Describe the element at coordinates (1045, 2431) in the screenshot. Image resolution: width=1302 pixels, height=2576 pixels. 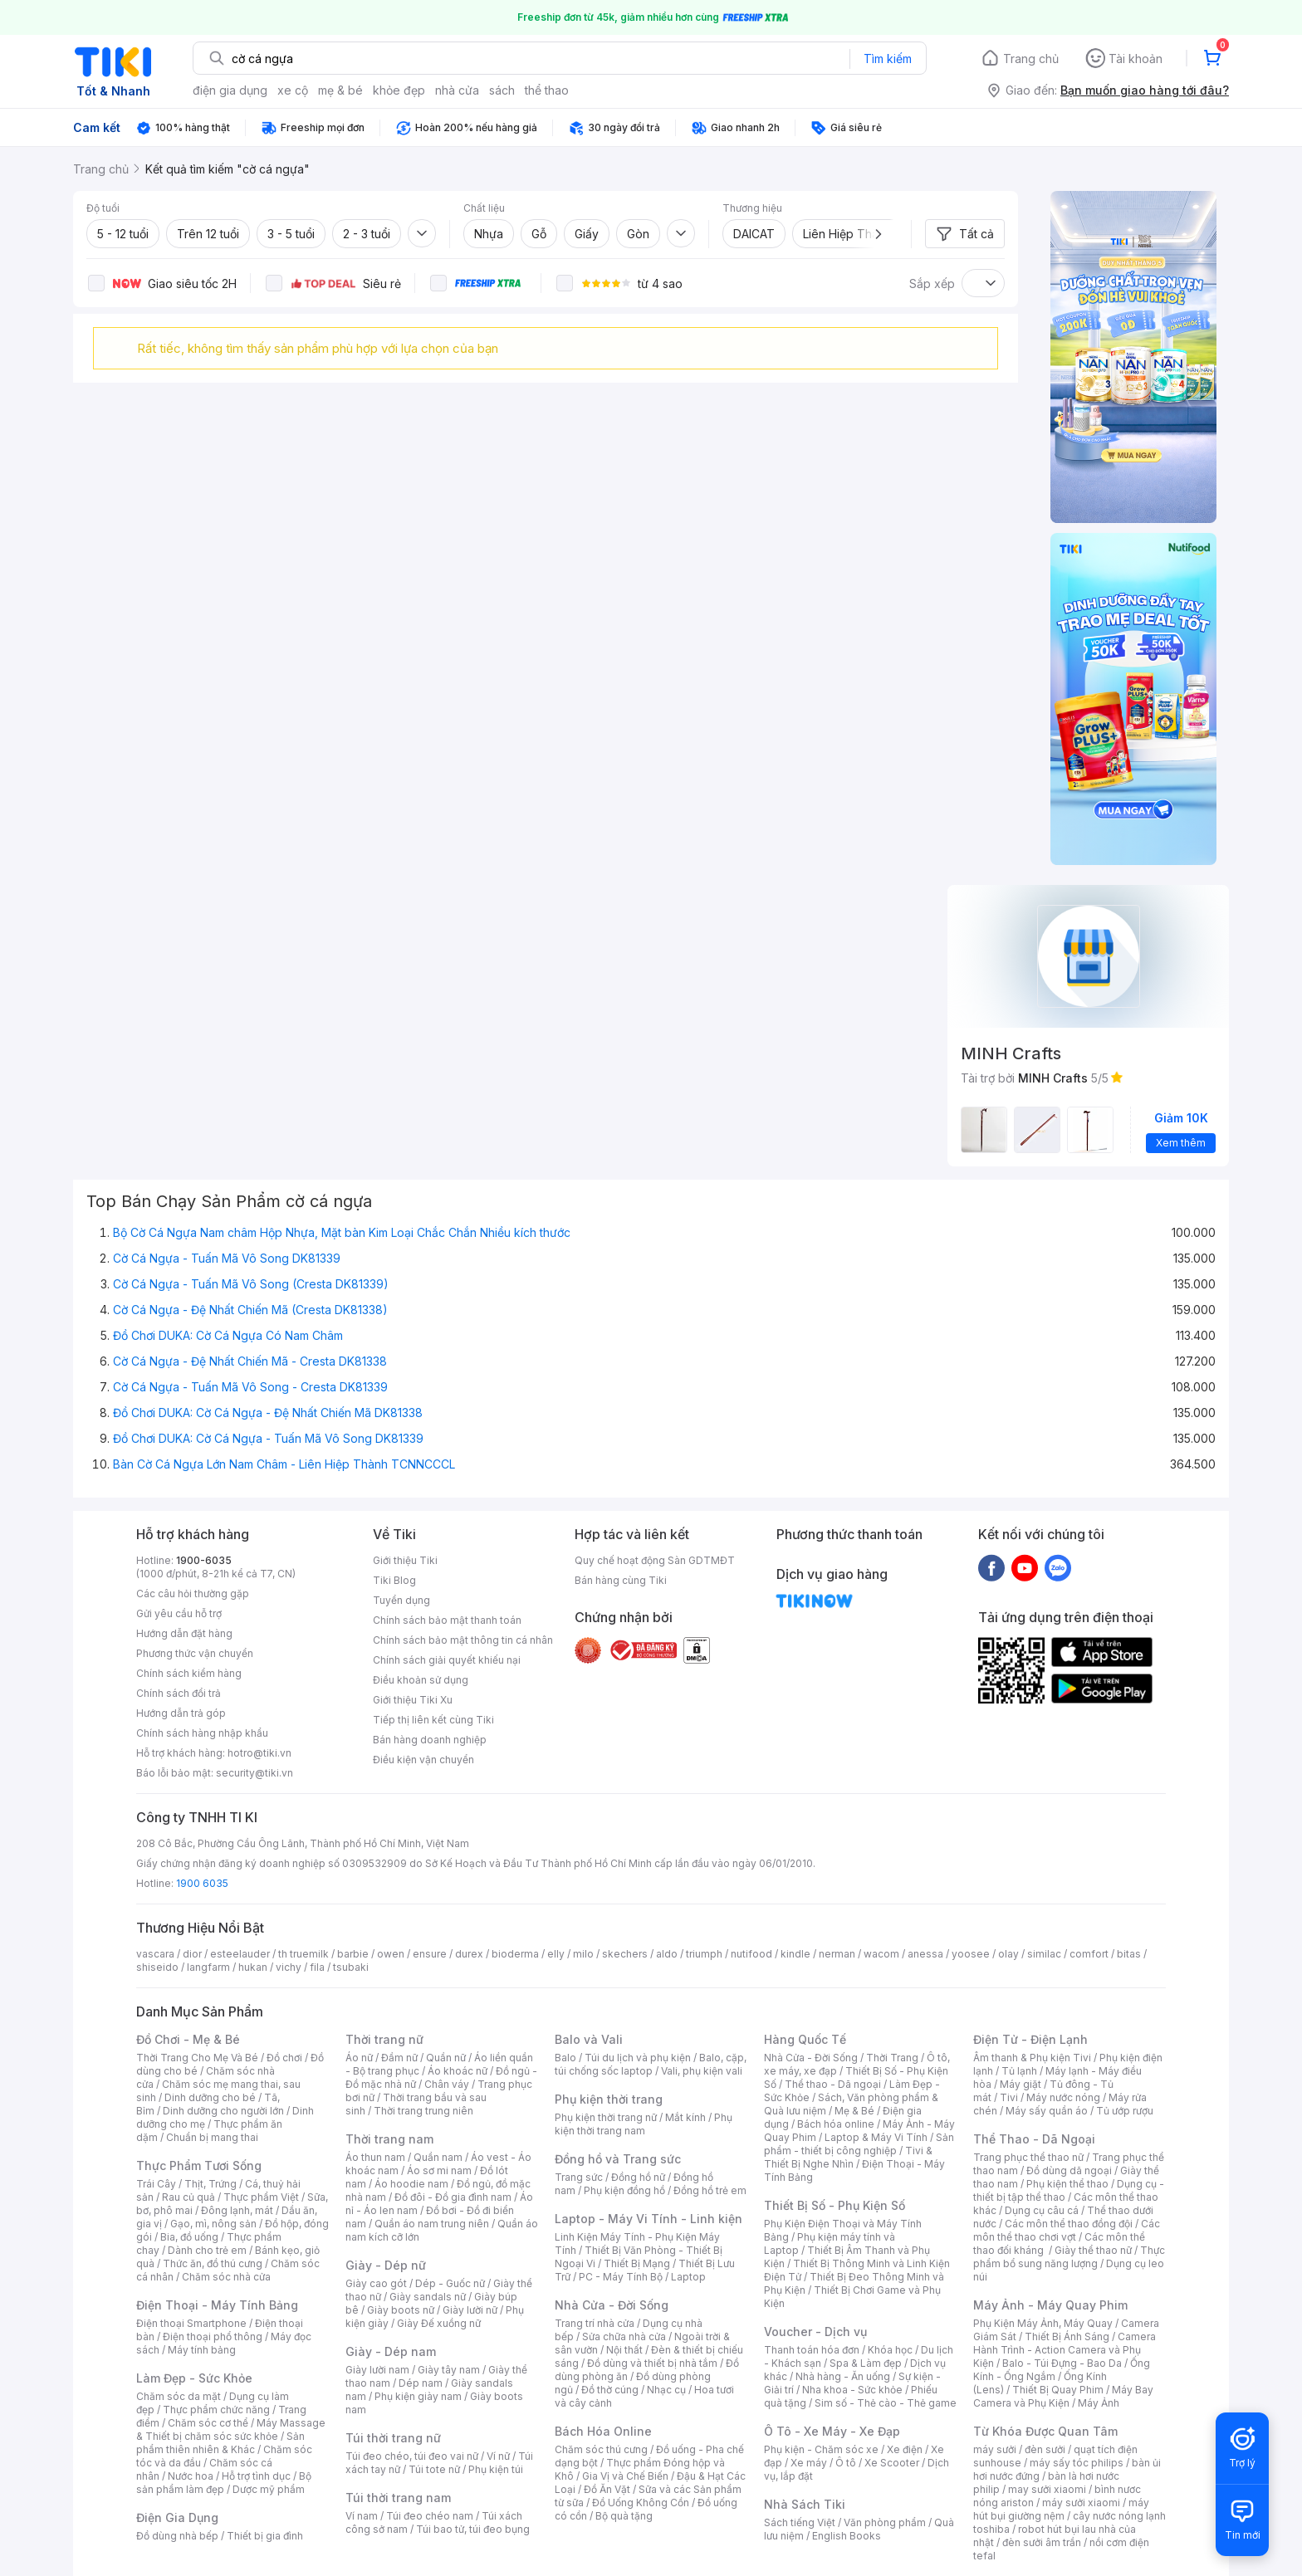
I see `Từ Khóa Được Quan Tâm` at that location.